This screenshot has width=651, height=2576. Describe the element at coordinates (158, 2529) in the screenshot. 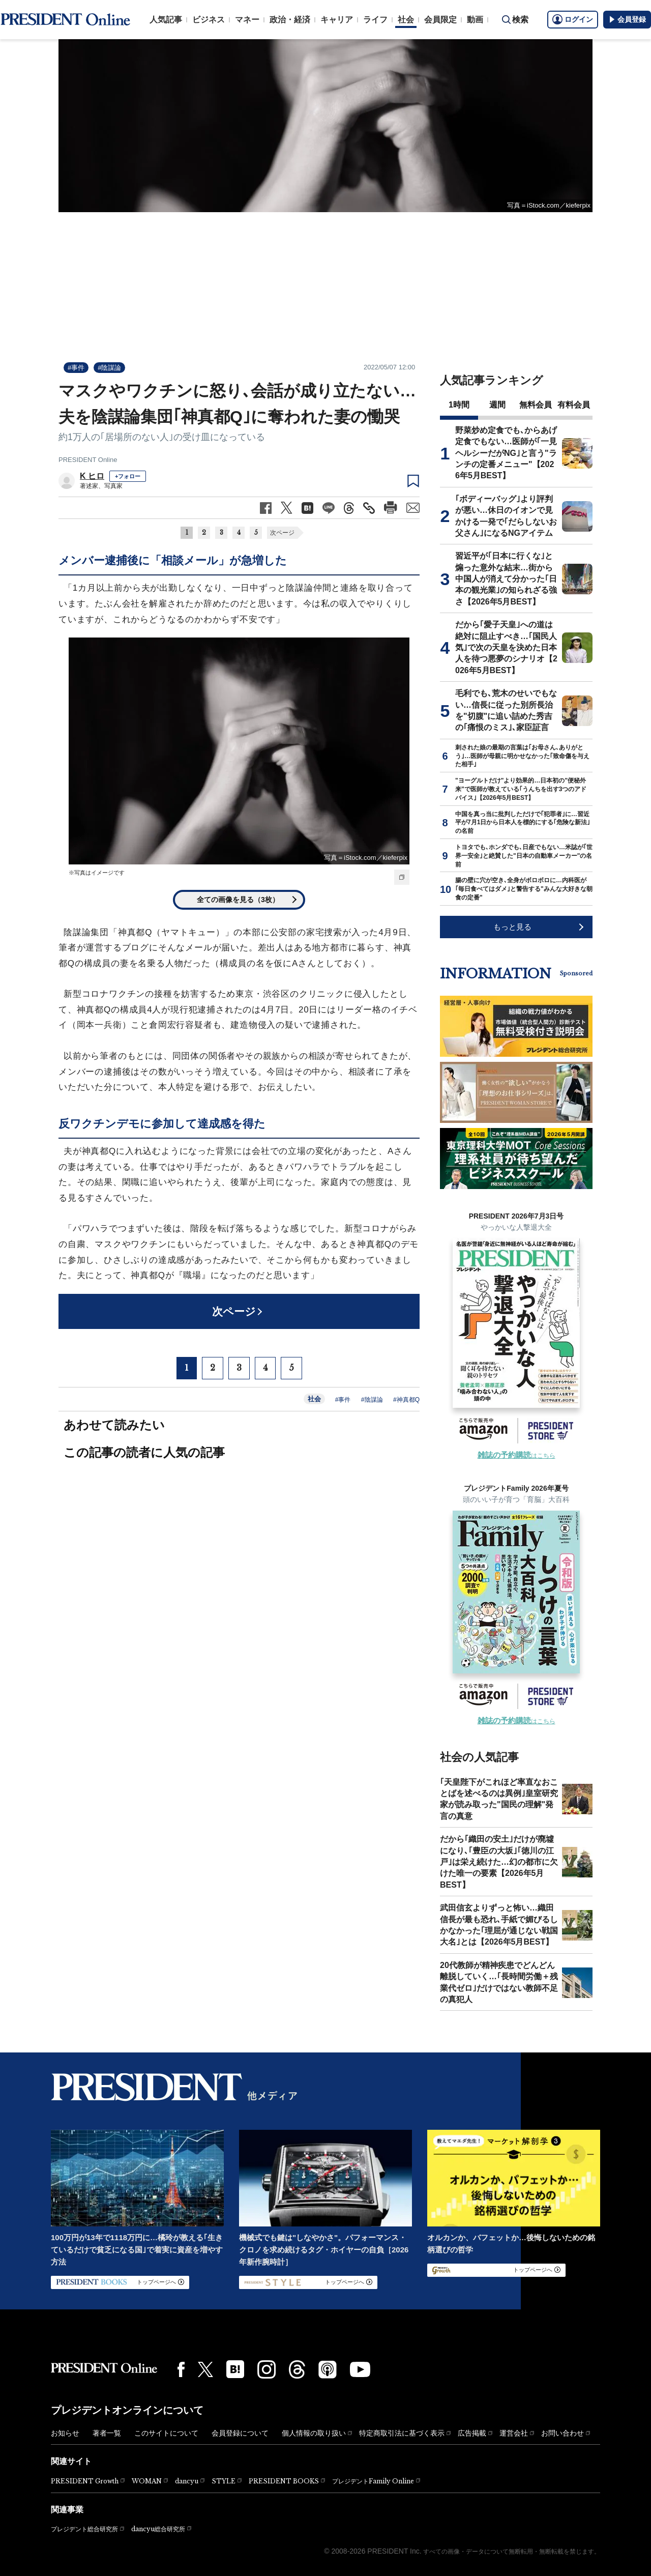

I see `dancyu総合研究所` at that location.